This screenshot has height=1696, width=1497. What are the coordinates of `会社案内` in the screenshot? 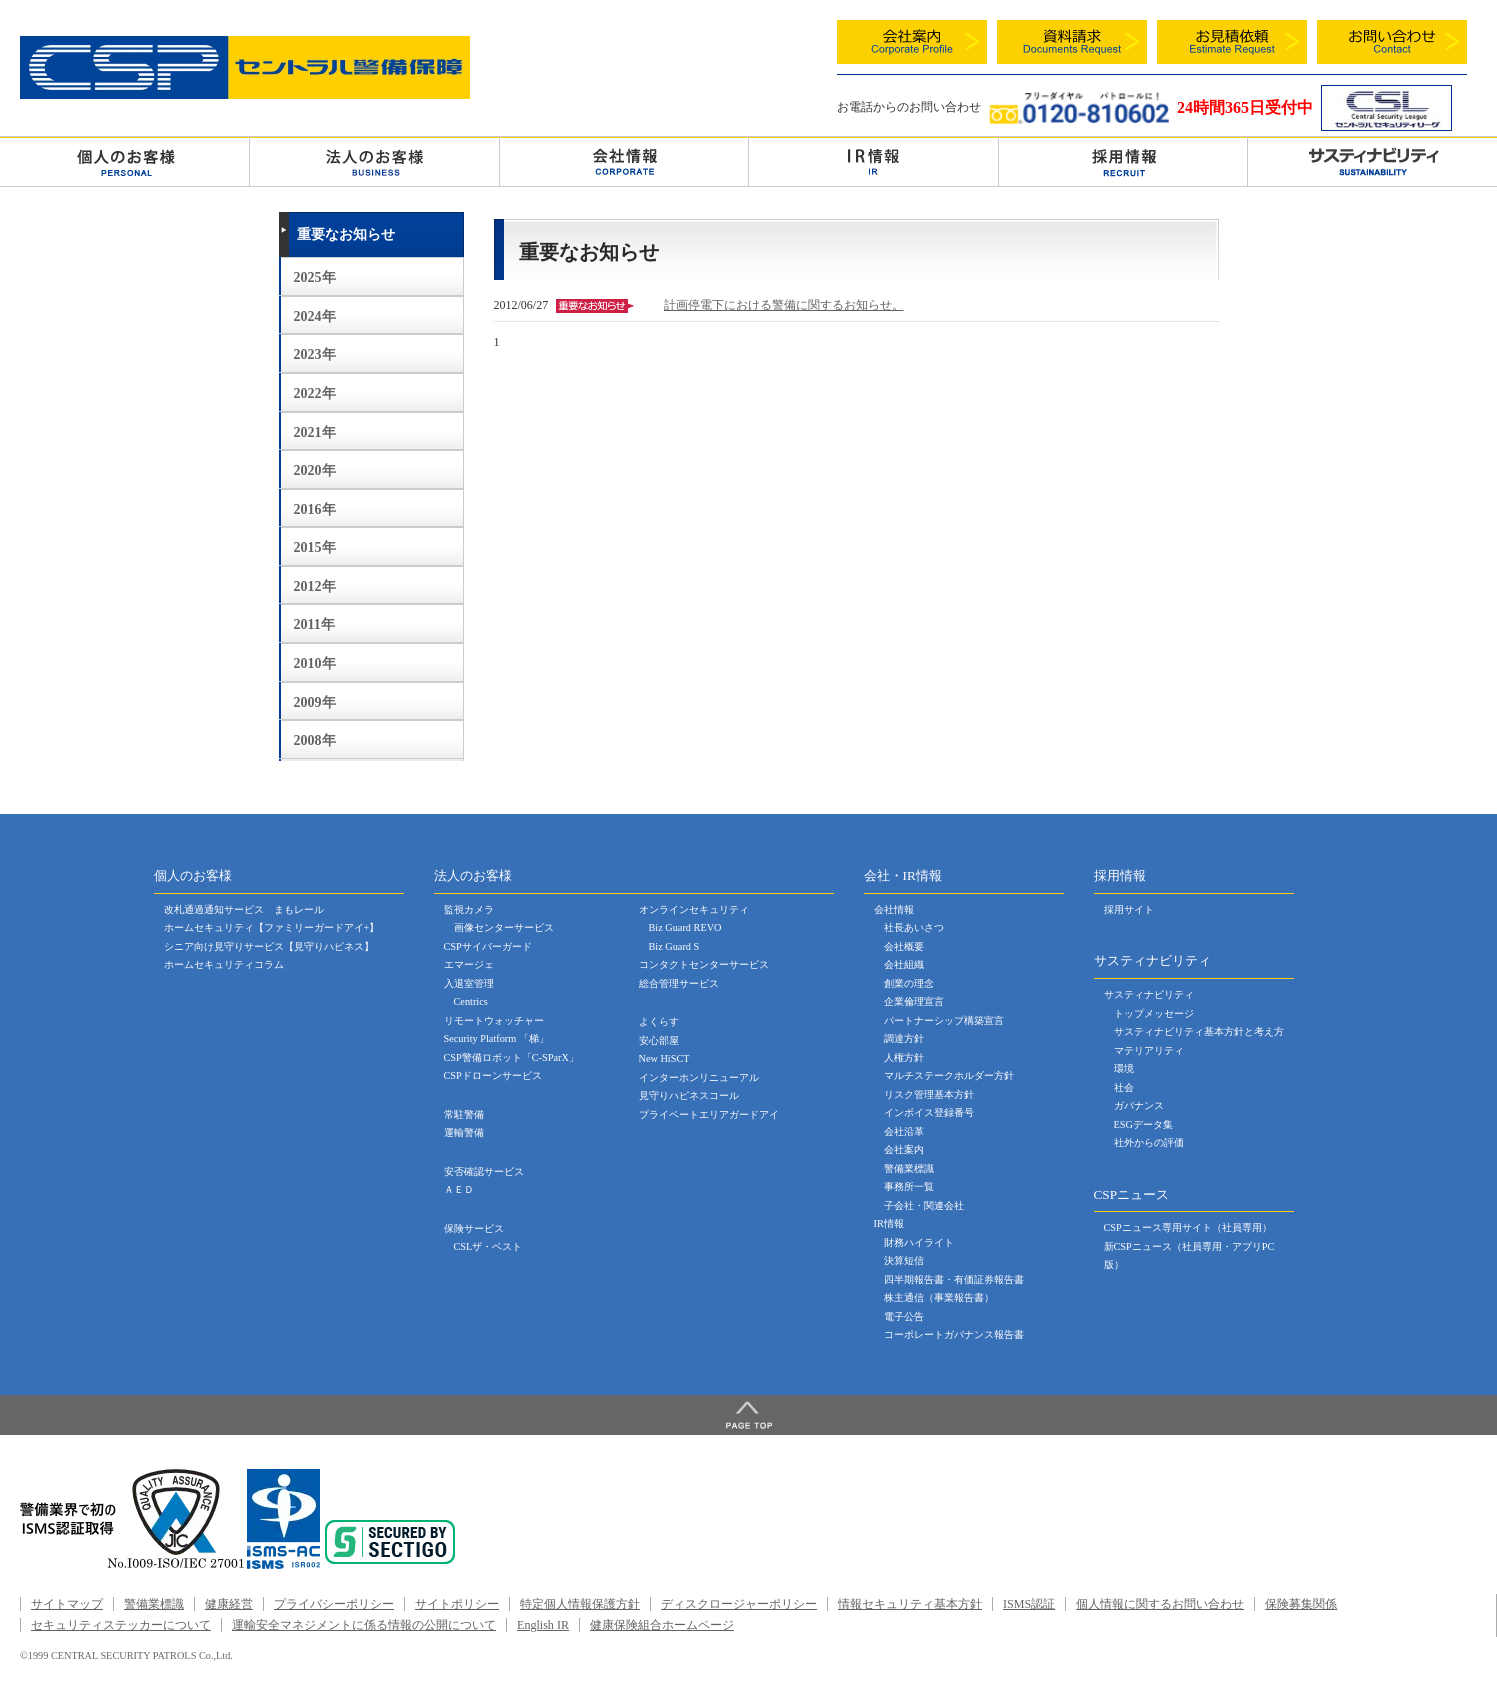 It's located at (904, 1149).